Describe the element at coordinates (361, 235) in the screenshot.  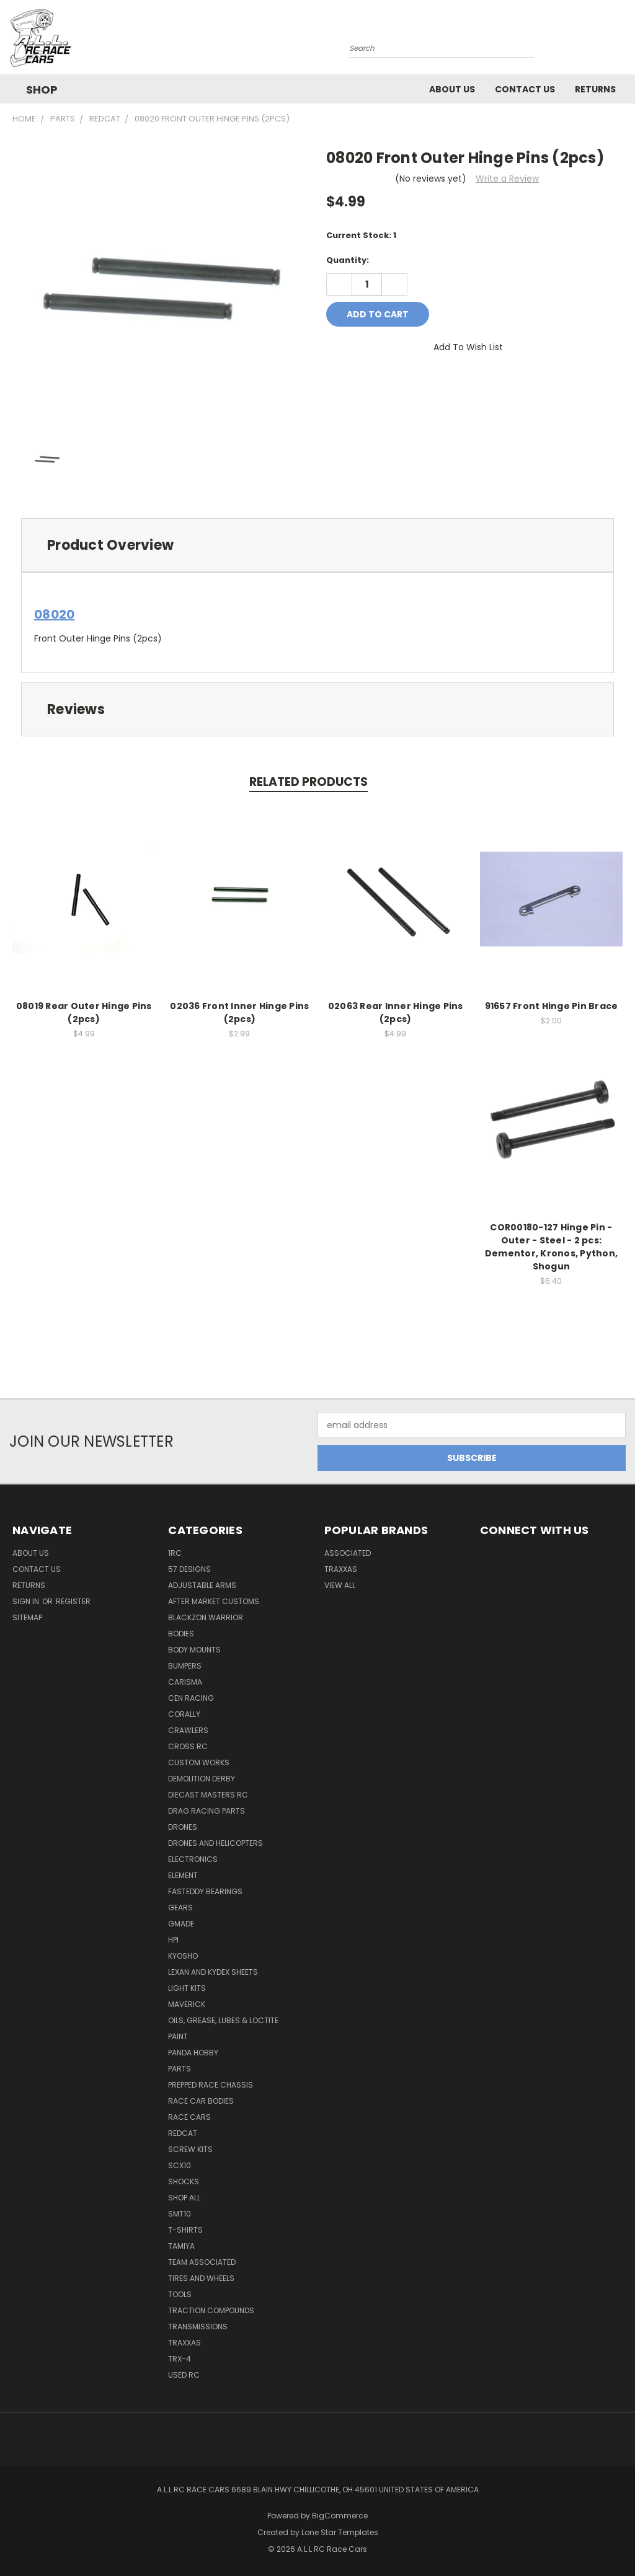
I see `Current Stock:` at that location.